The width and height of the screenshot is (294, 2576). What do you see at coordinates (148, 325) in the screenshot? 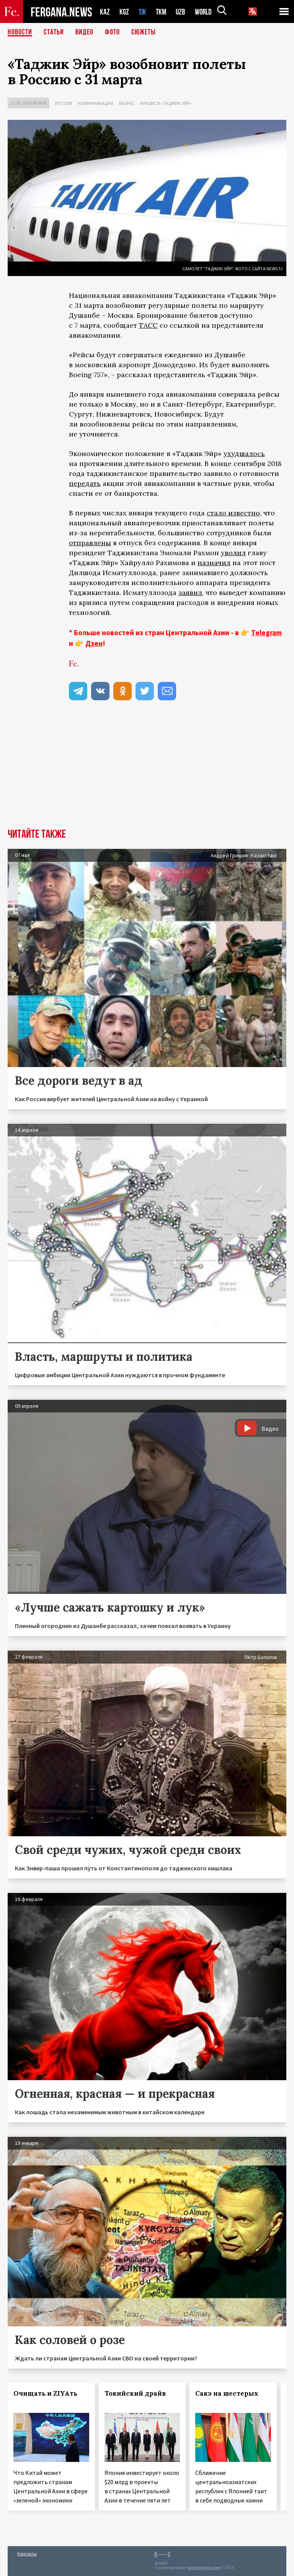
I see `ТАСС` at bounding box center [148, 325].